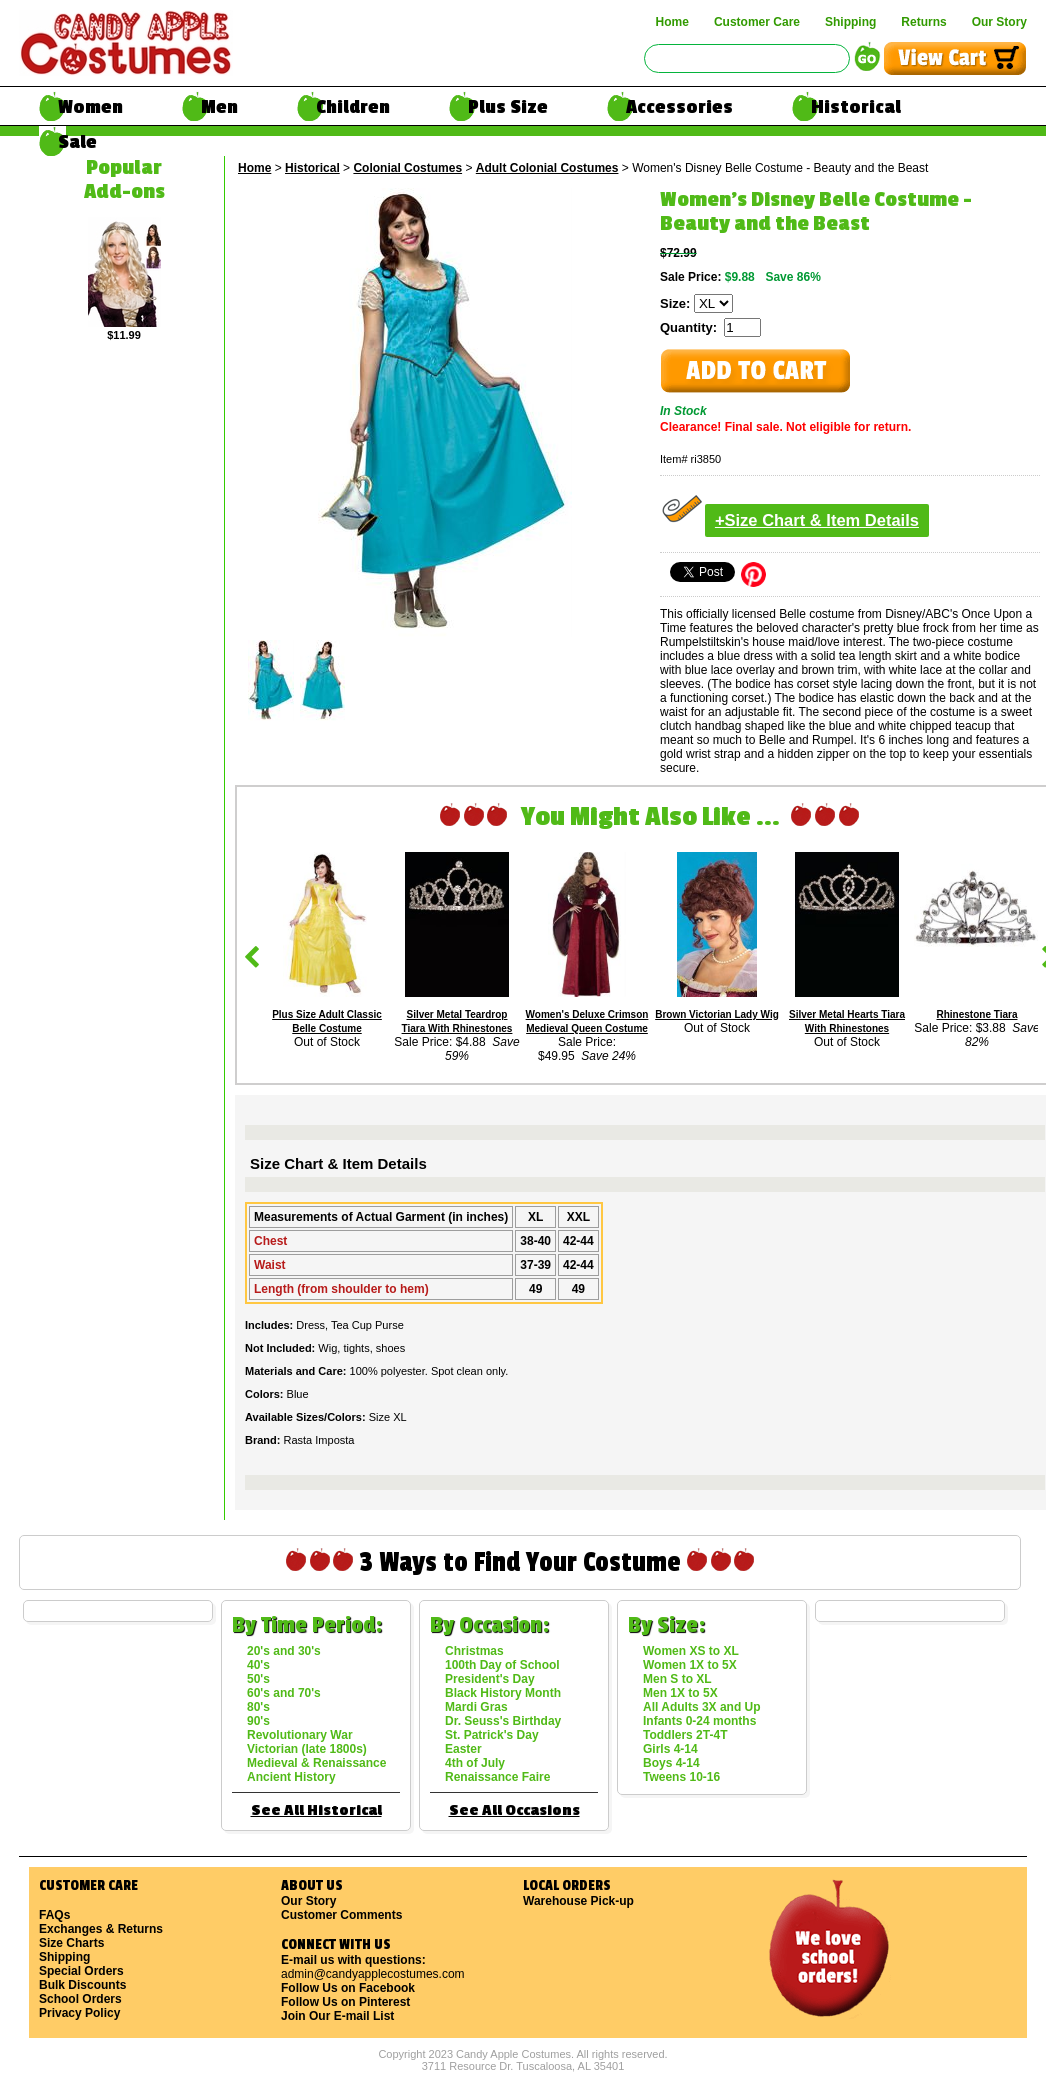 Image resolution: width=1046 pixels, height=2087 pixels. What do you see at coordinates (502, 1665) in the screenshot?
I see `100th Day of School` at bounding box center [502, 1665].